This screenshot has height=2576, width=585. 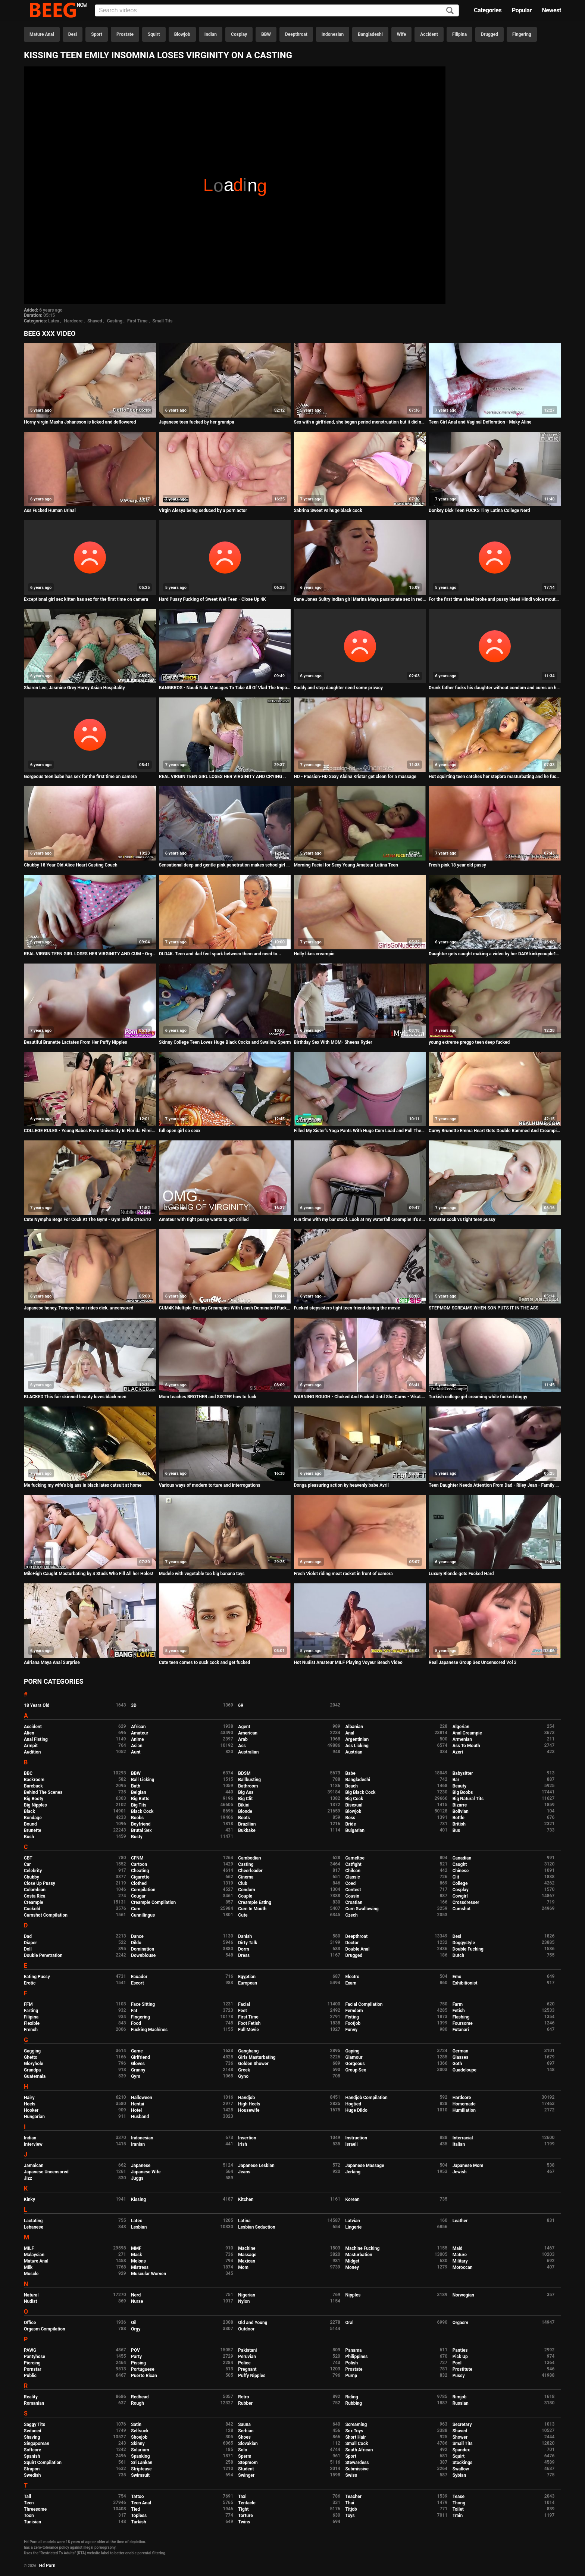 I want to click on Contest, so click(x=353, y=1889).